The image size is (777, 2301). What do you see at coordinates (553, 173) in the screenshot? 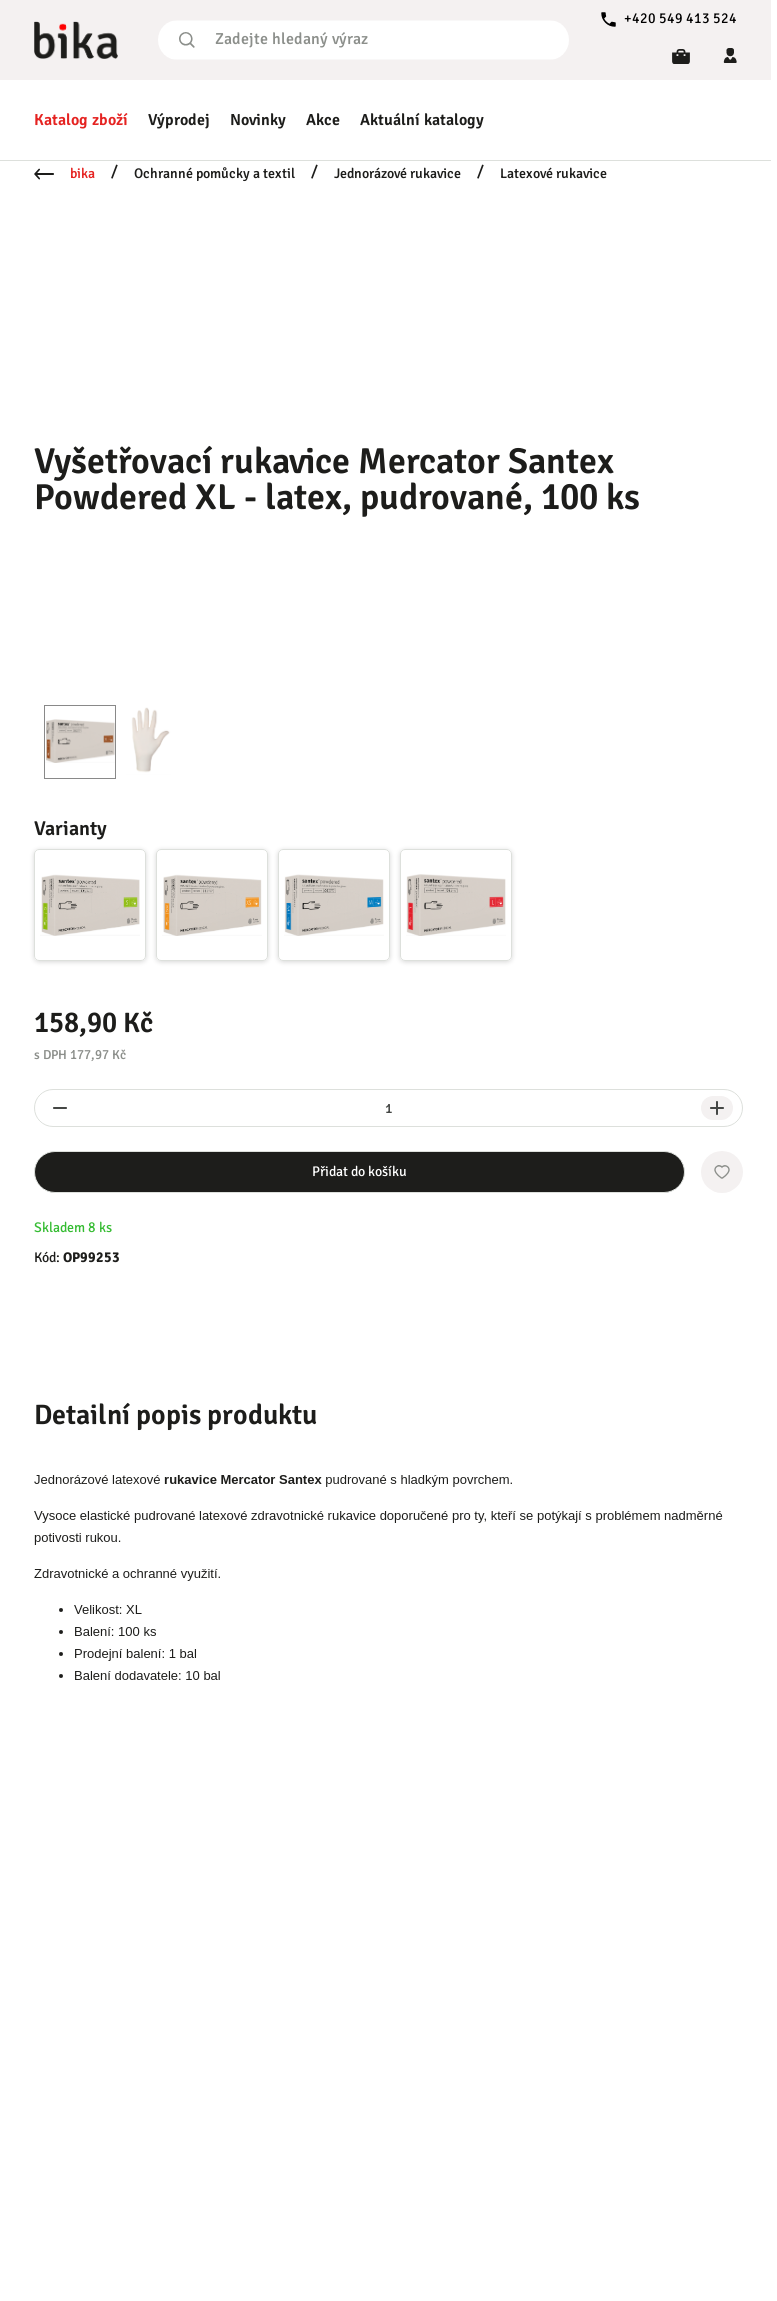
I see `Latexové rukavice` at bounding box center [553, 173].